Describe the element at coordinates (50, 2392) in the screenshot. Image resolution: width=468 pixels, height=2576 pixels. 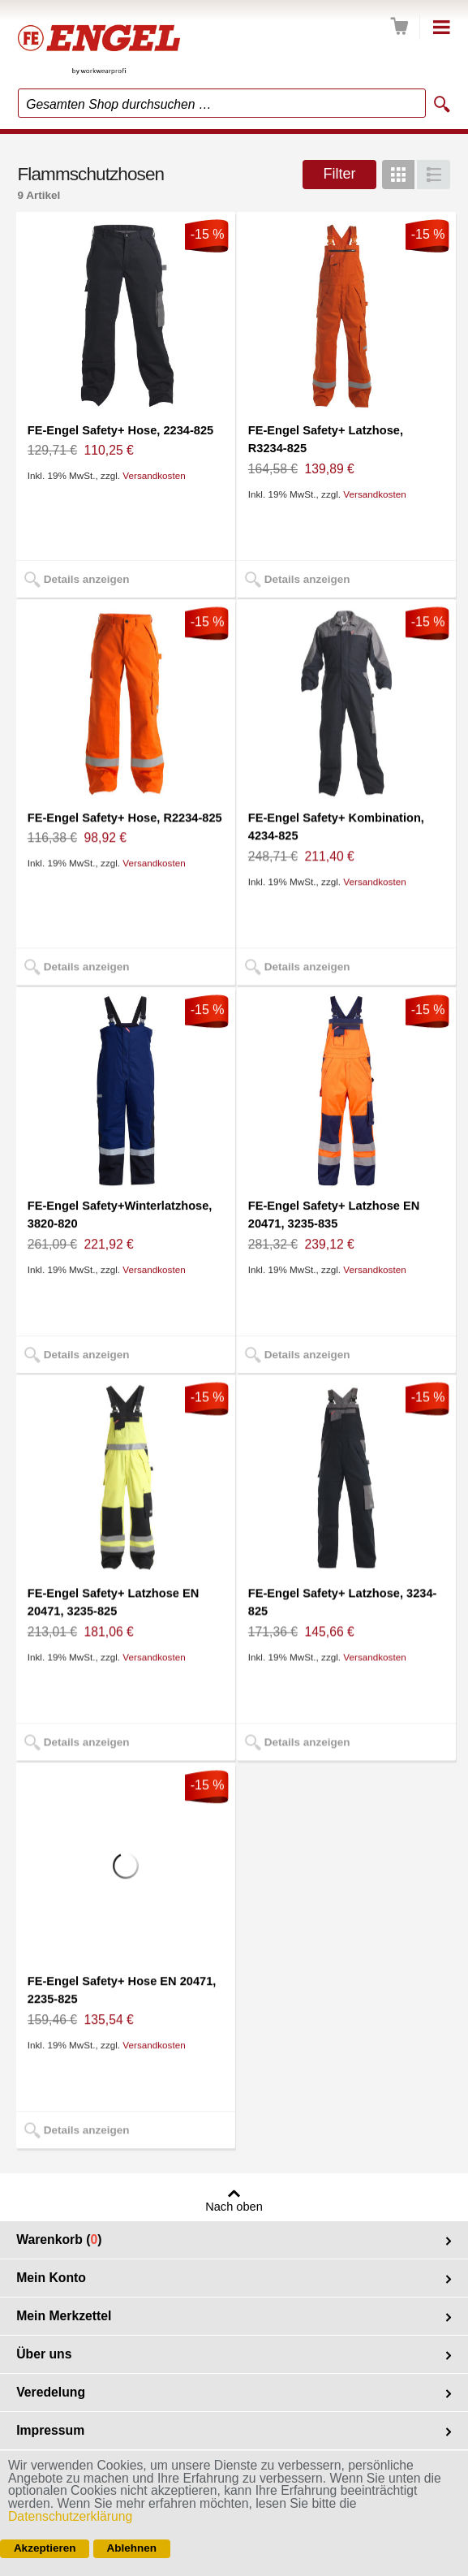
I see `Veredelung` at that location.